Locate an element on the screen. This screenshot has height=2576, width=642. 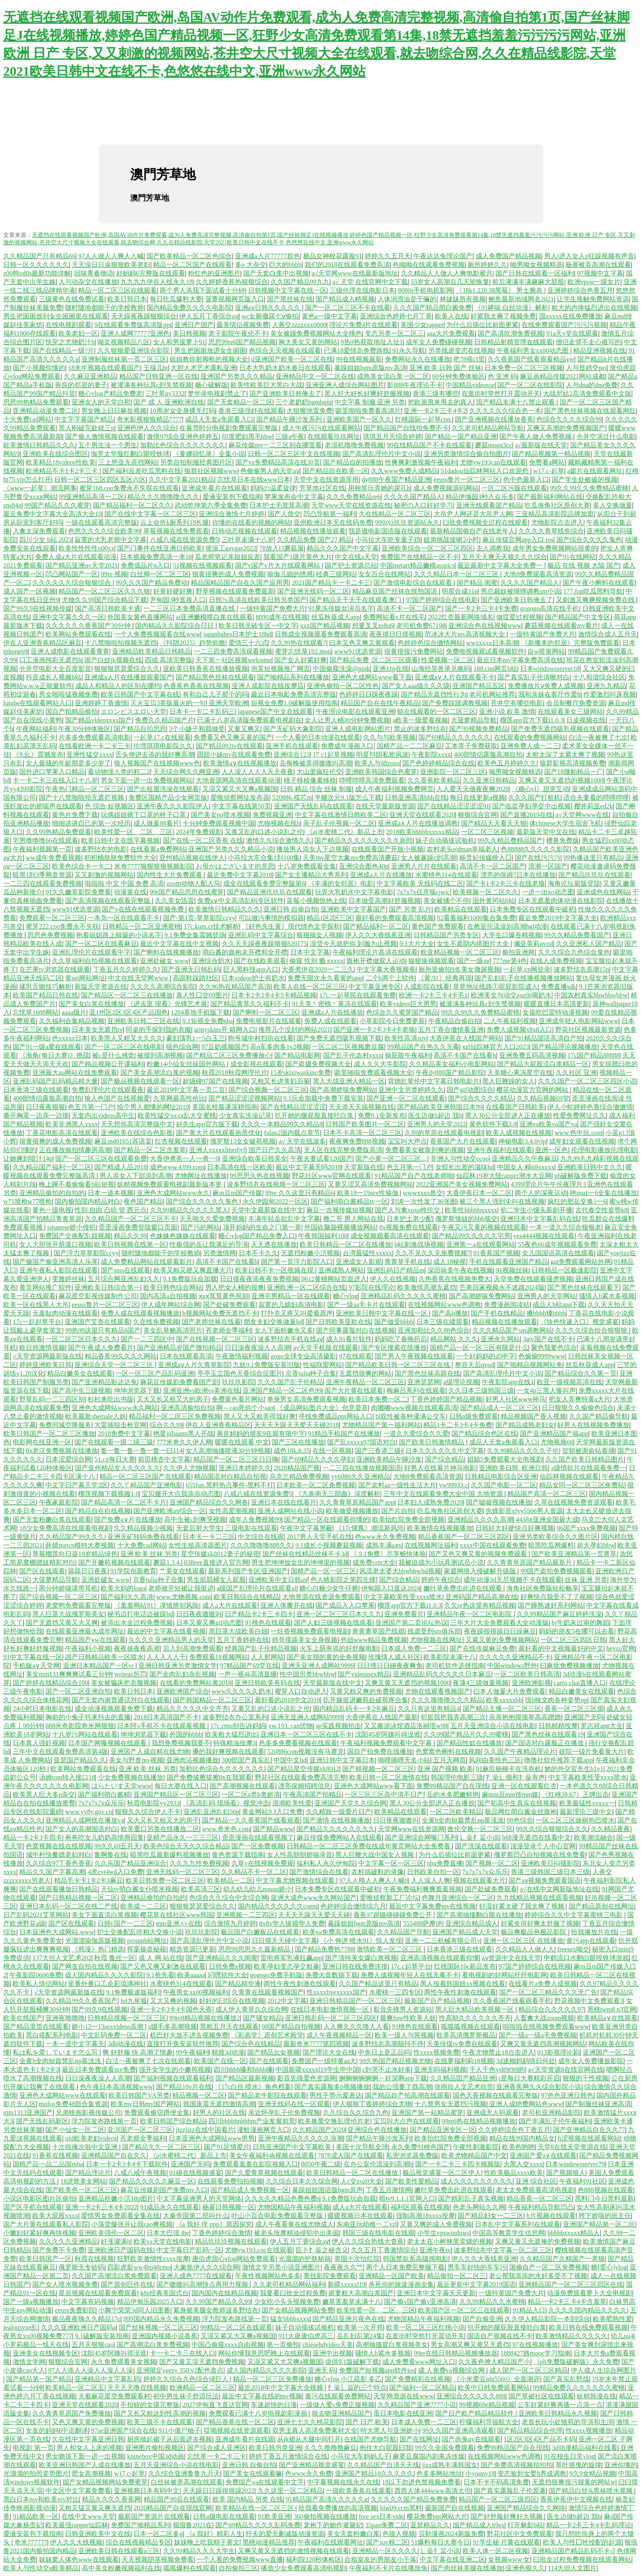
最近更新中文字幕2019国语 is located at coordinates (476, 2284).